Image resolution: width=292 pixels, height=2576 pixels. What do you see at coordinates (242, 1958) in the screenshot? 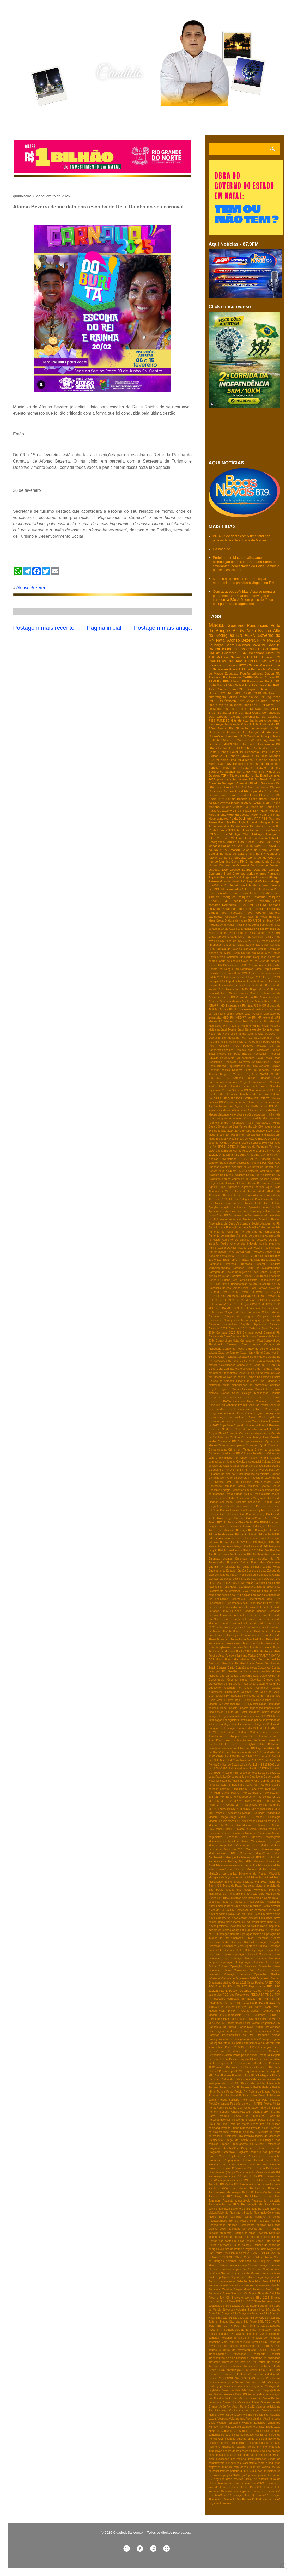
I see `Operação Mederi` at bounding box center [242, 1958].